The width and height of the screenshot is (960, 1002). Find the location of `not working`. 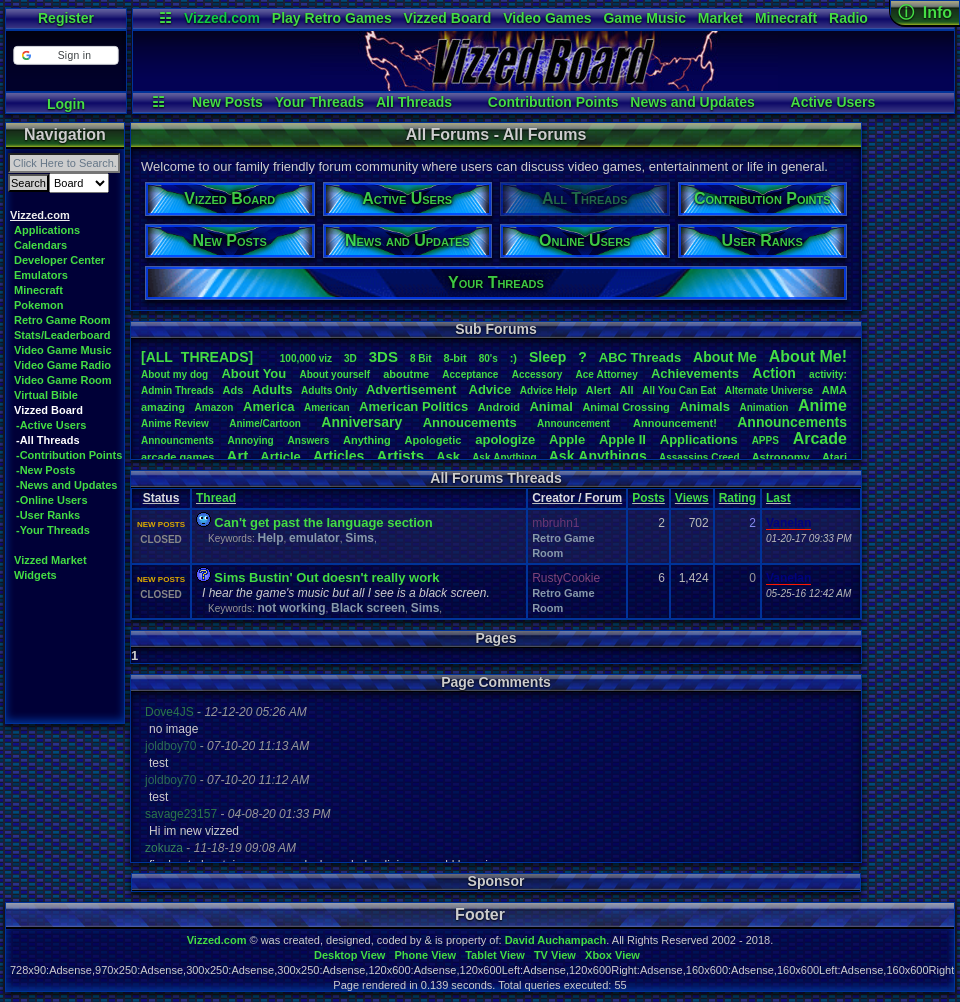

not working is located at coordinates (291, 608).